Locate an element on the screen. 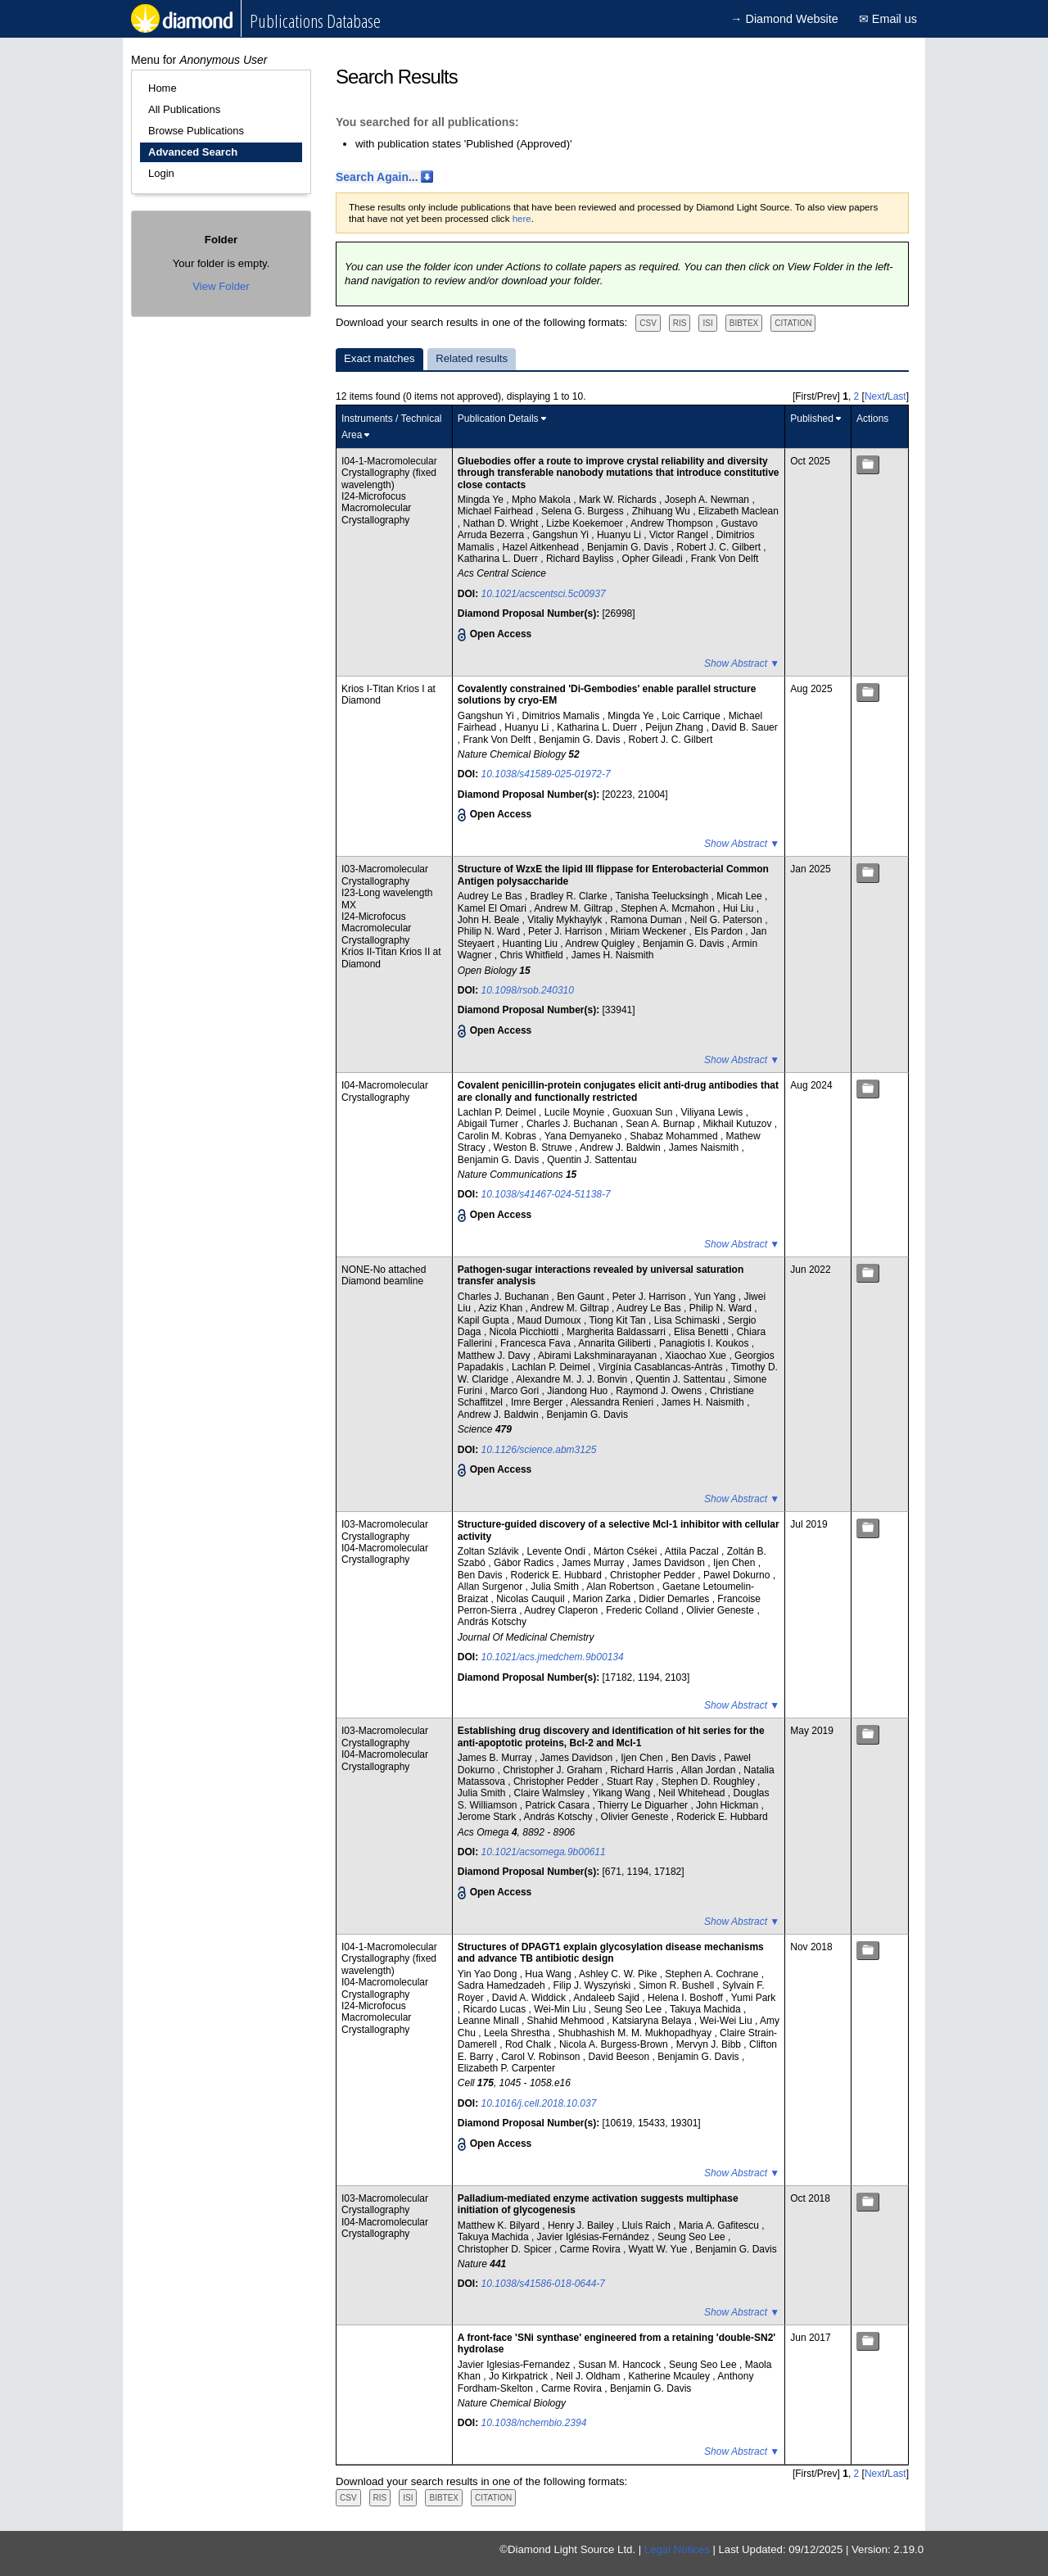  David Beeson is located at coordinates (621, 2056).